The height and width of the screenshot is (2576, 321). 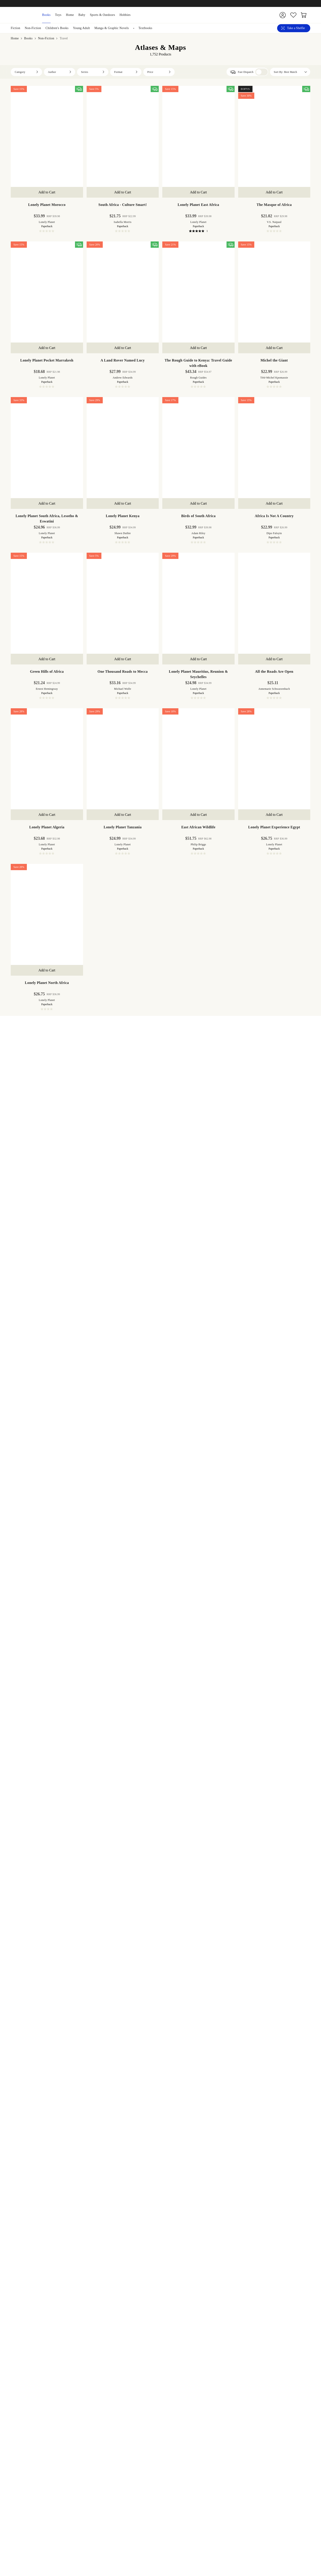 What do you see at coordinates (198, 2089) in the screenshot?
I see `Yves-Marie Stranger` at bounding box center [198, 2089].